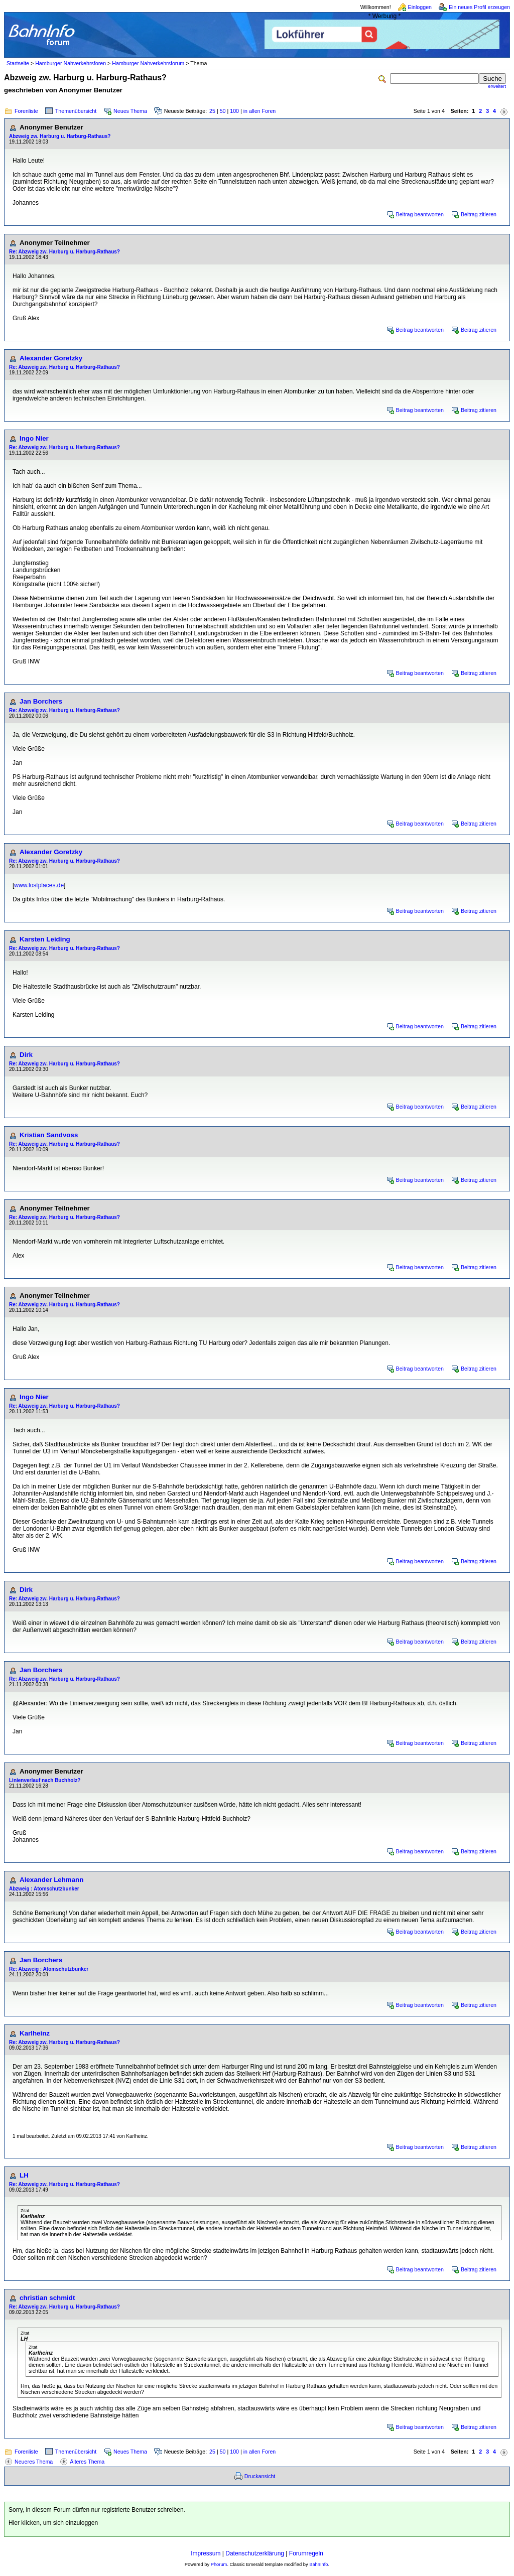 This screenshot has height=2576, width=514. I want to click on Einloggen, so click(420, 7).